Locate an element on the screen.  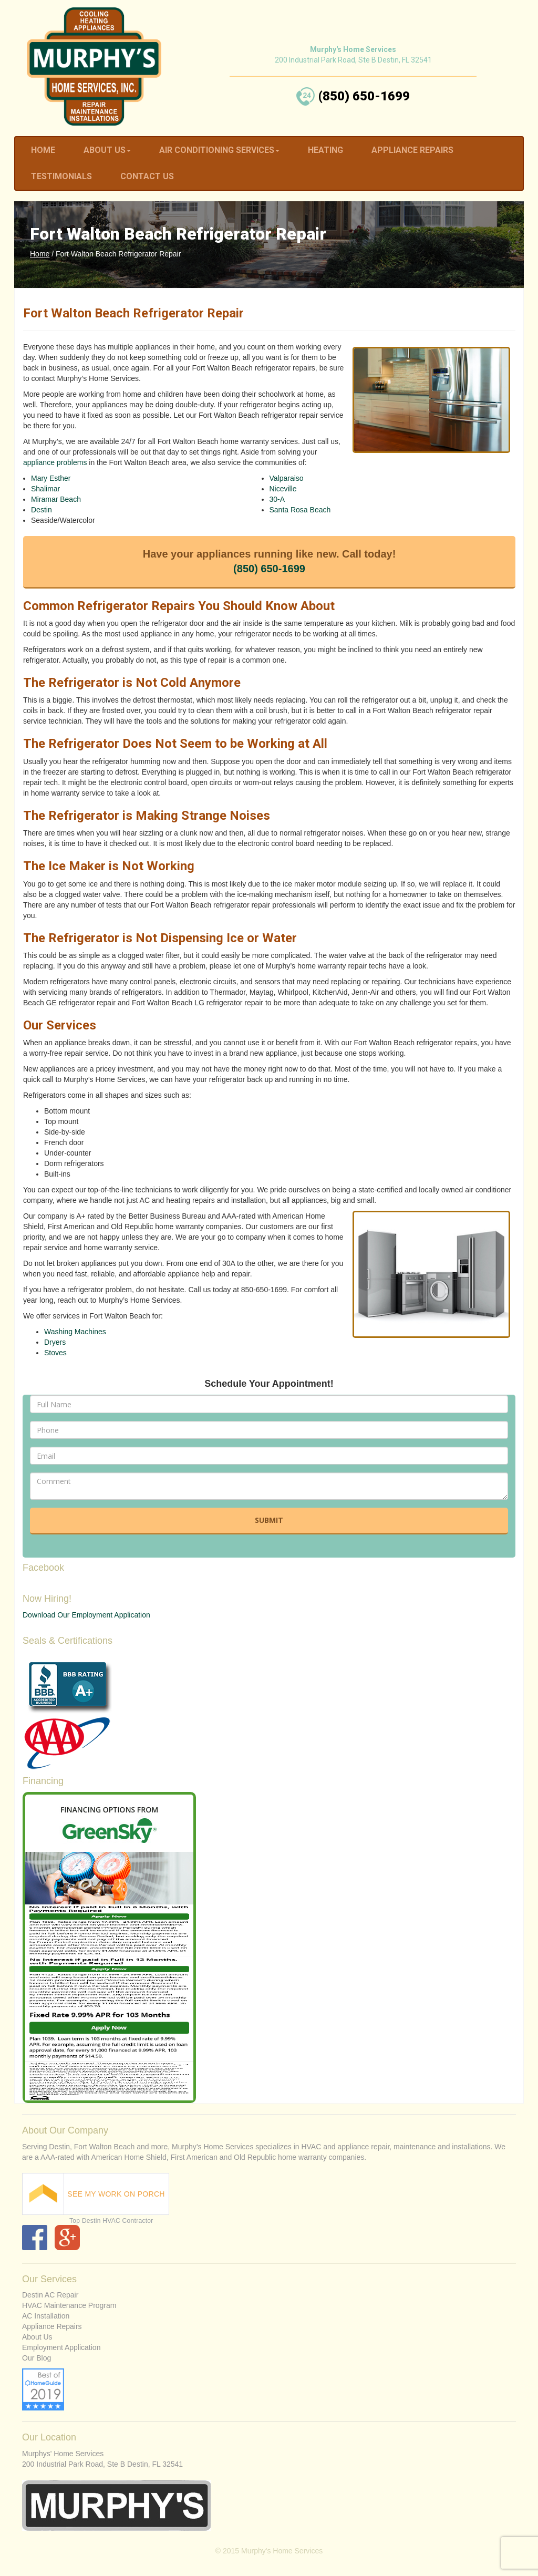
Destin AC Repair is located at coordinates (50, 2295).